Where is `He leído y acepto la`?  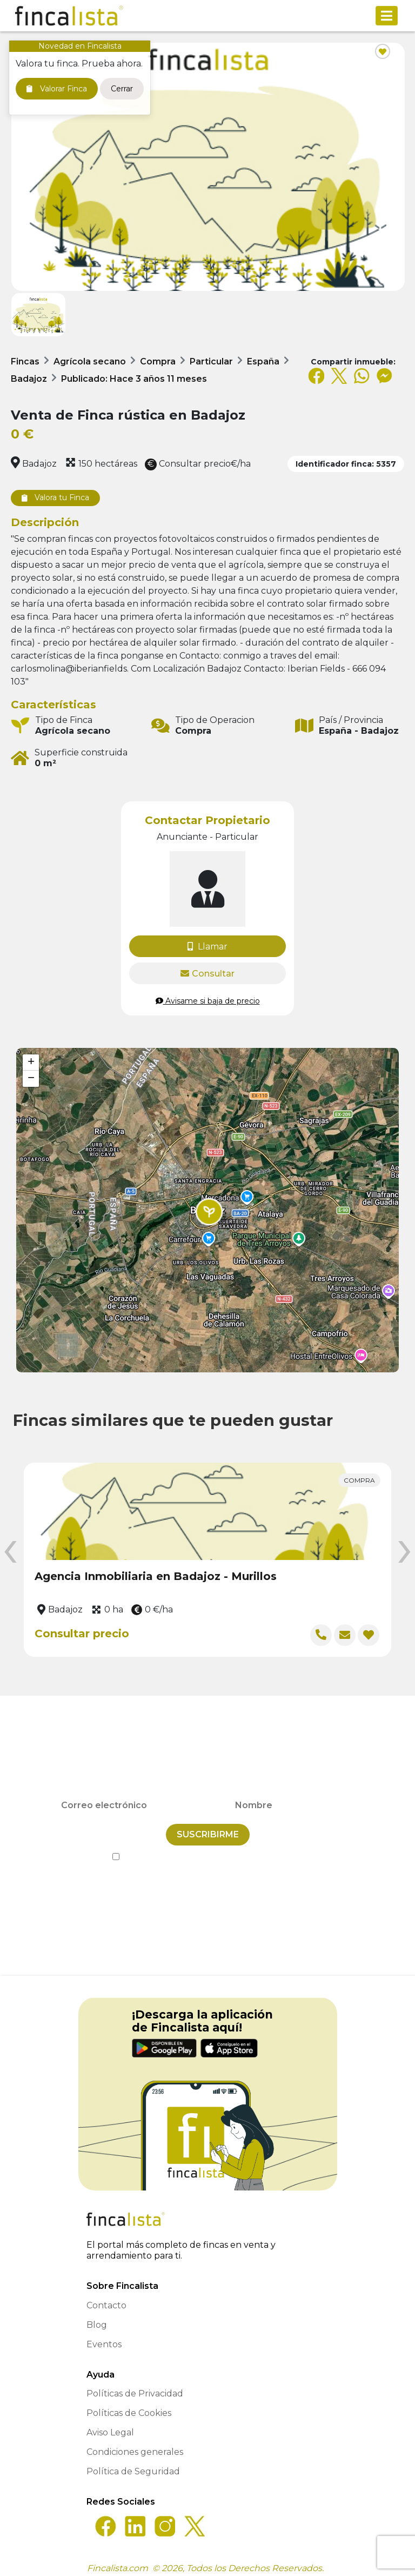 He leído y acepto la is located at coordinates (207, 1849).